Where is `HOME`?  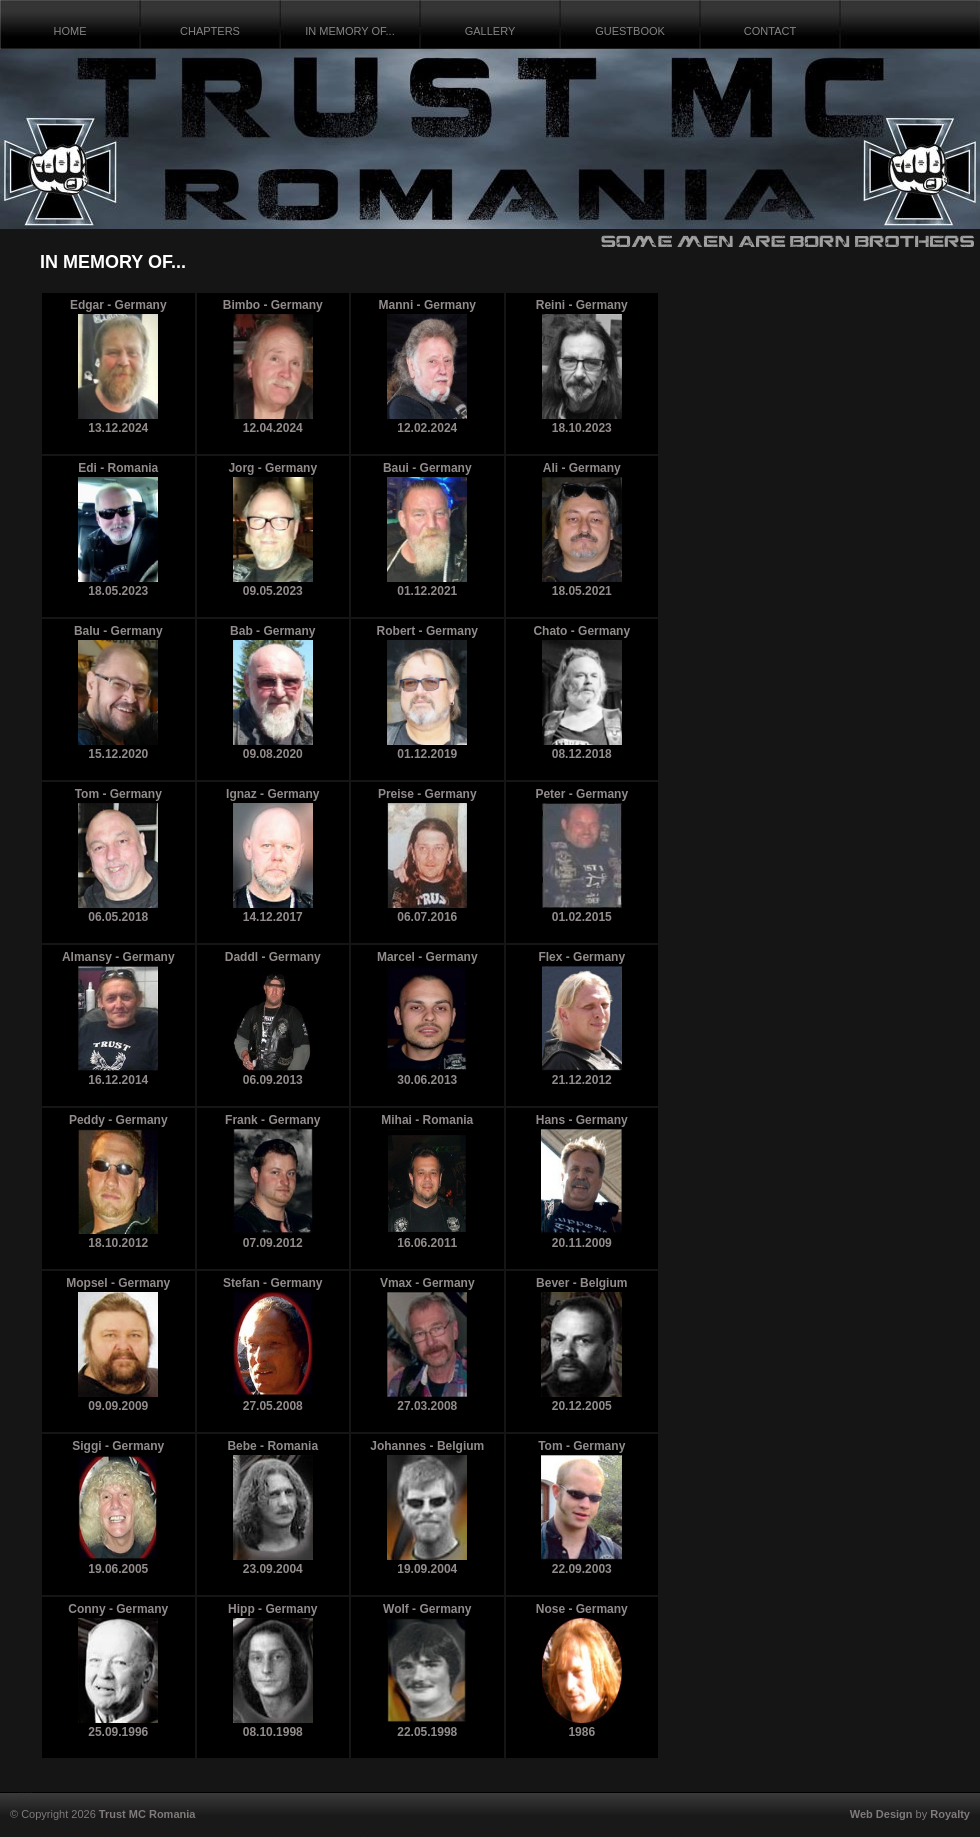 HOME is located at coordinates (70, 31).